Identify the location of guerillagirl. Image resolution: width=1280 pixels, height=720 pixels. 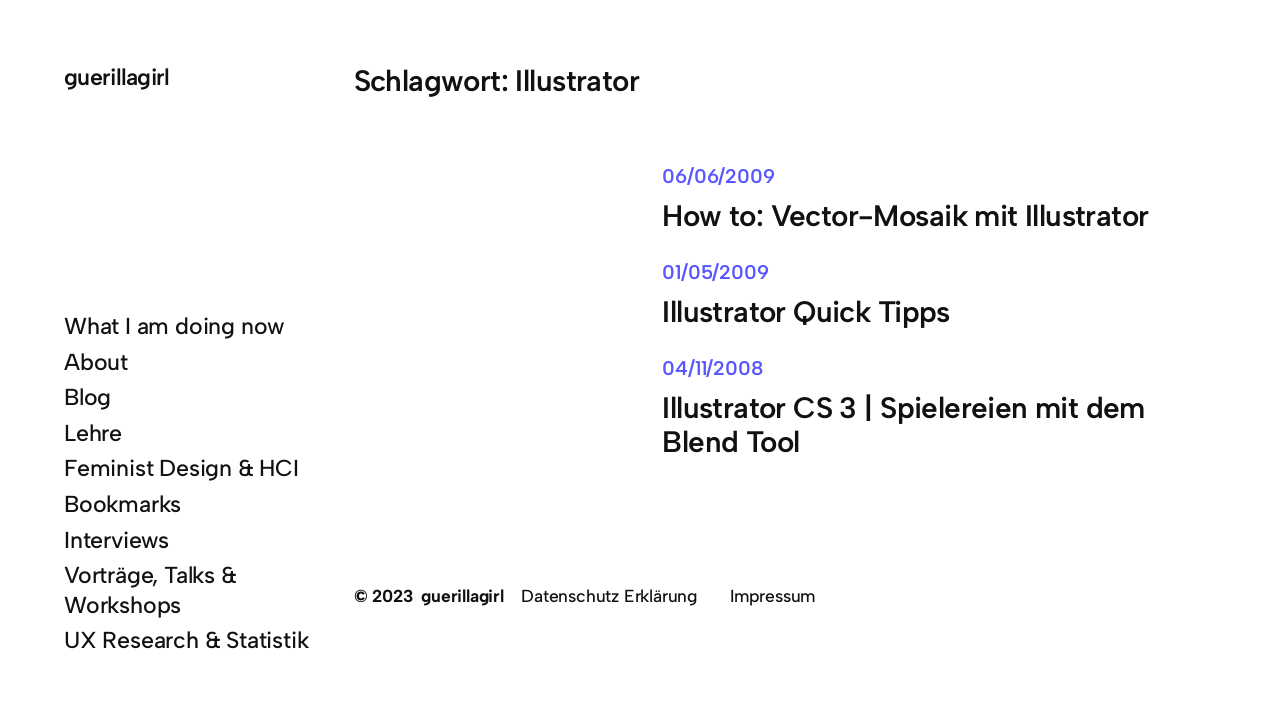
(117, 77).